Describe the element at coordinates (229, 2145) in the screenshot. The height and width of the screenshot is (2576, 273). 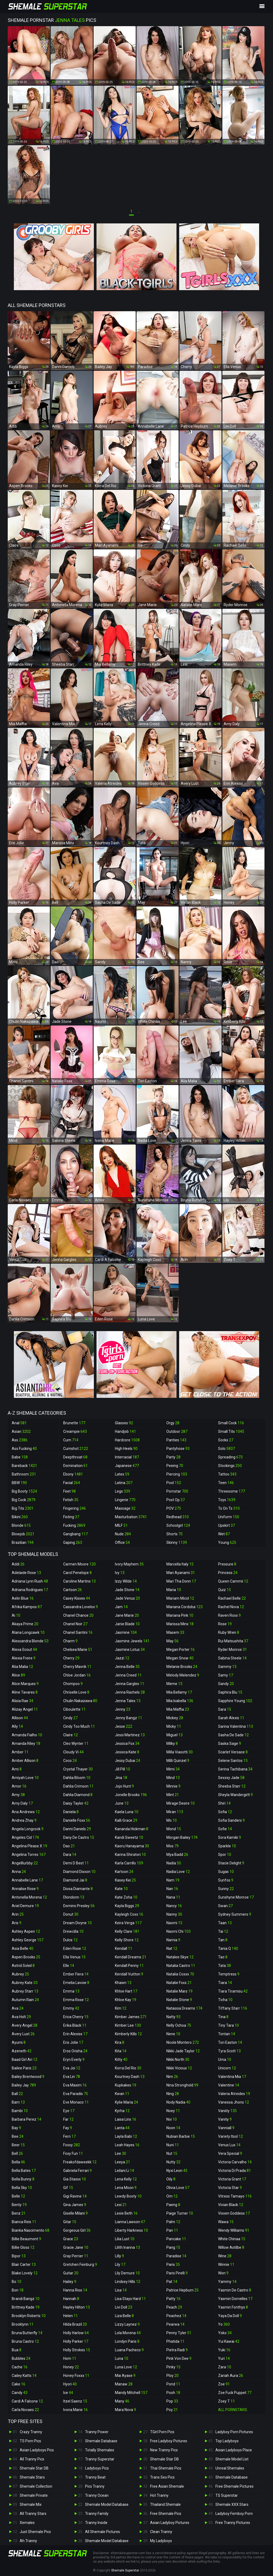
I see `Venus Lux` at that location.